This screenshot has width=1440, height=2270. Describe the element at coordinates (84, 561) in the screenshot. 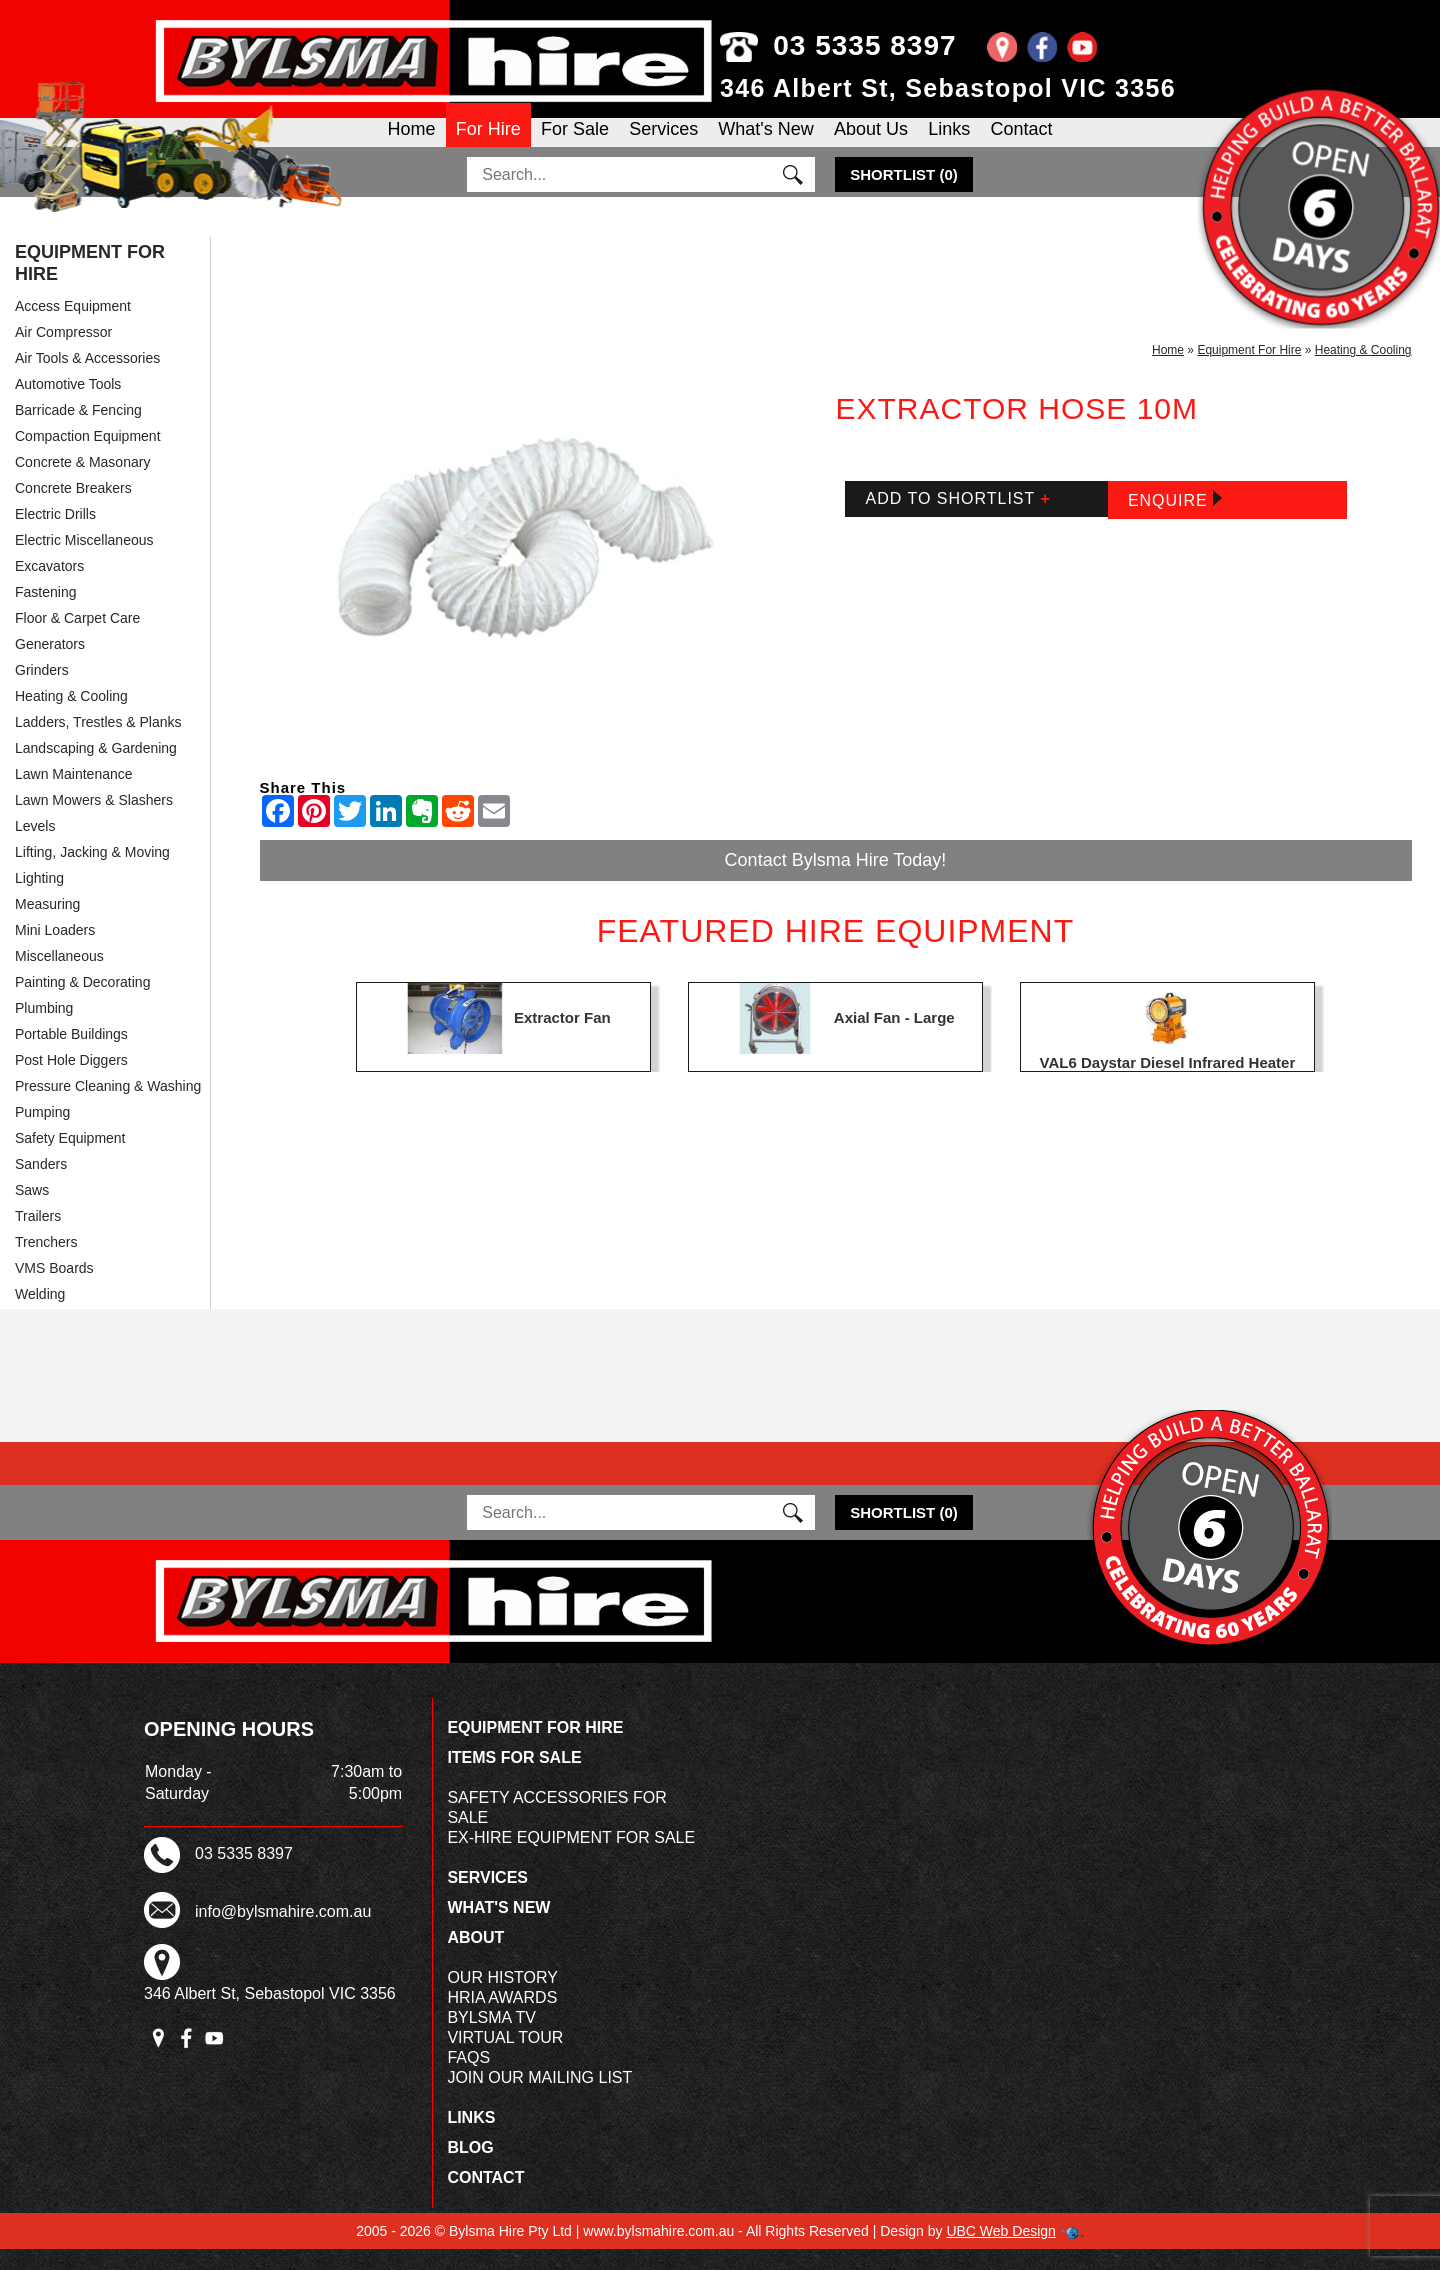

I see `Electric Miscellaneous` at that location.